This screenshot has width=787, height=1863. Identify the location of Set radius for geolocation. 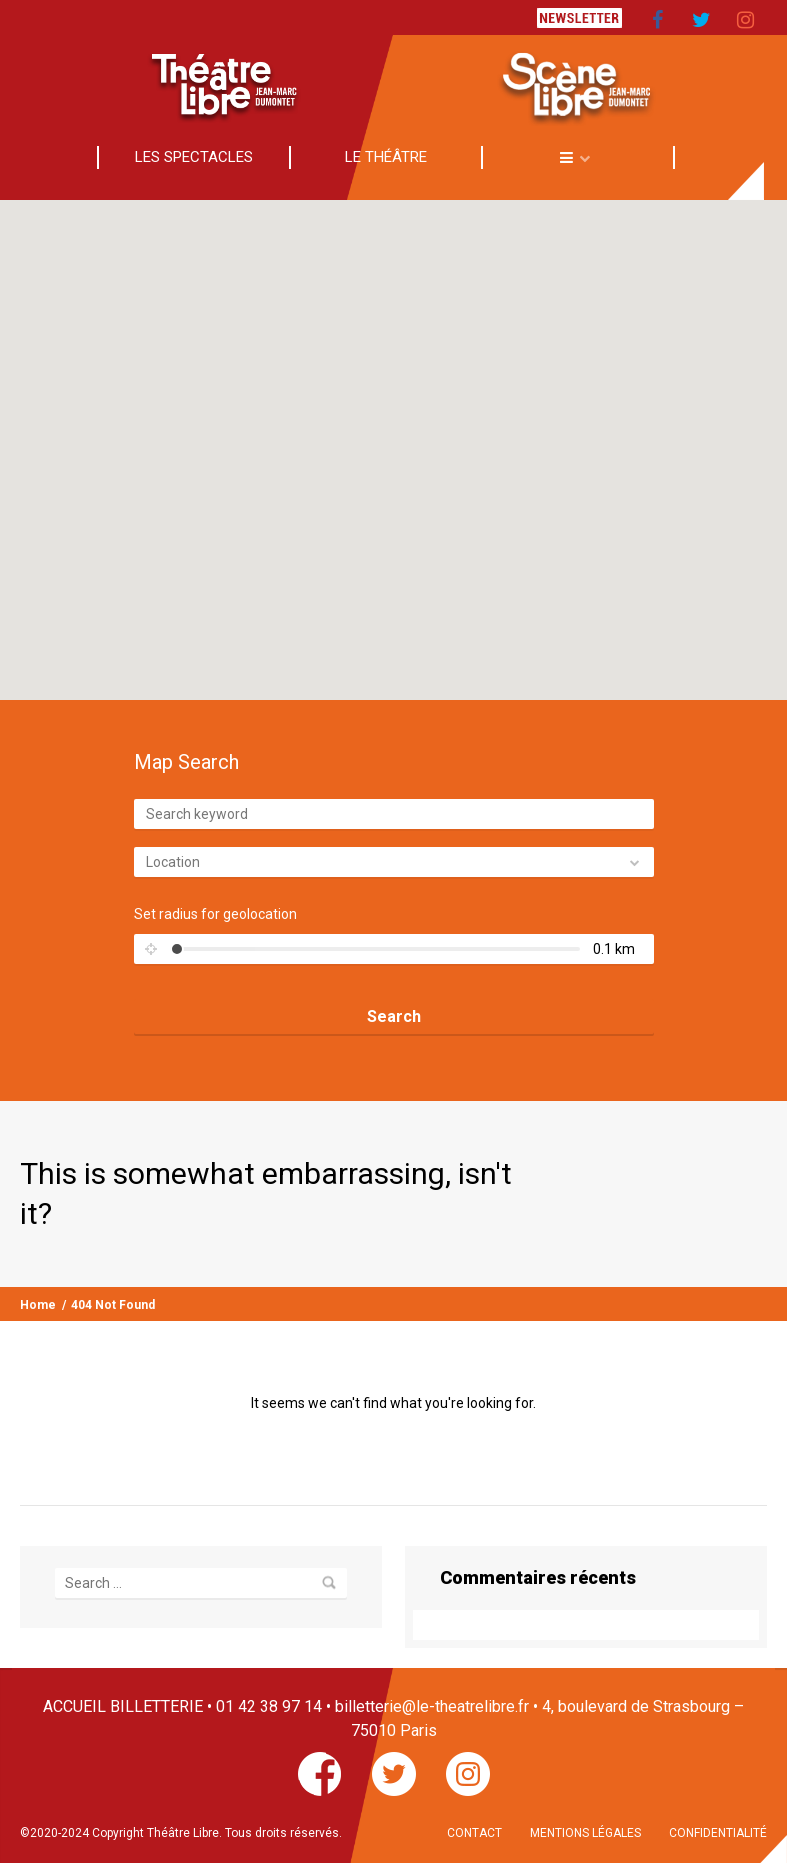
(215, 914).